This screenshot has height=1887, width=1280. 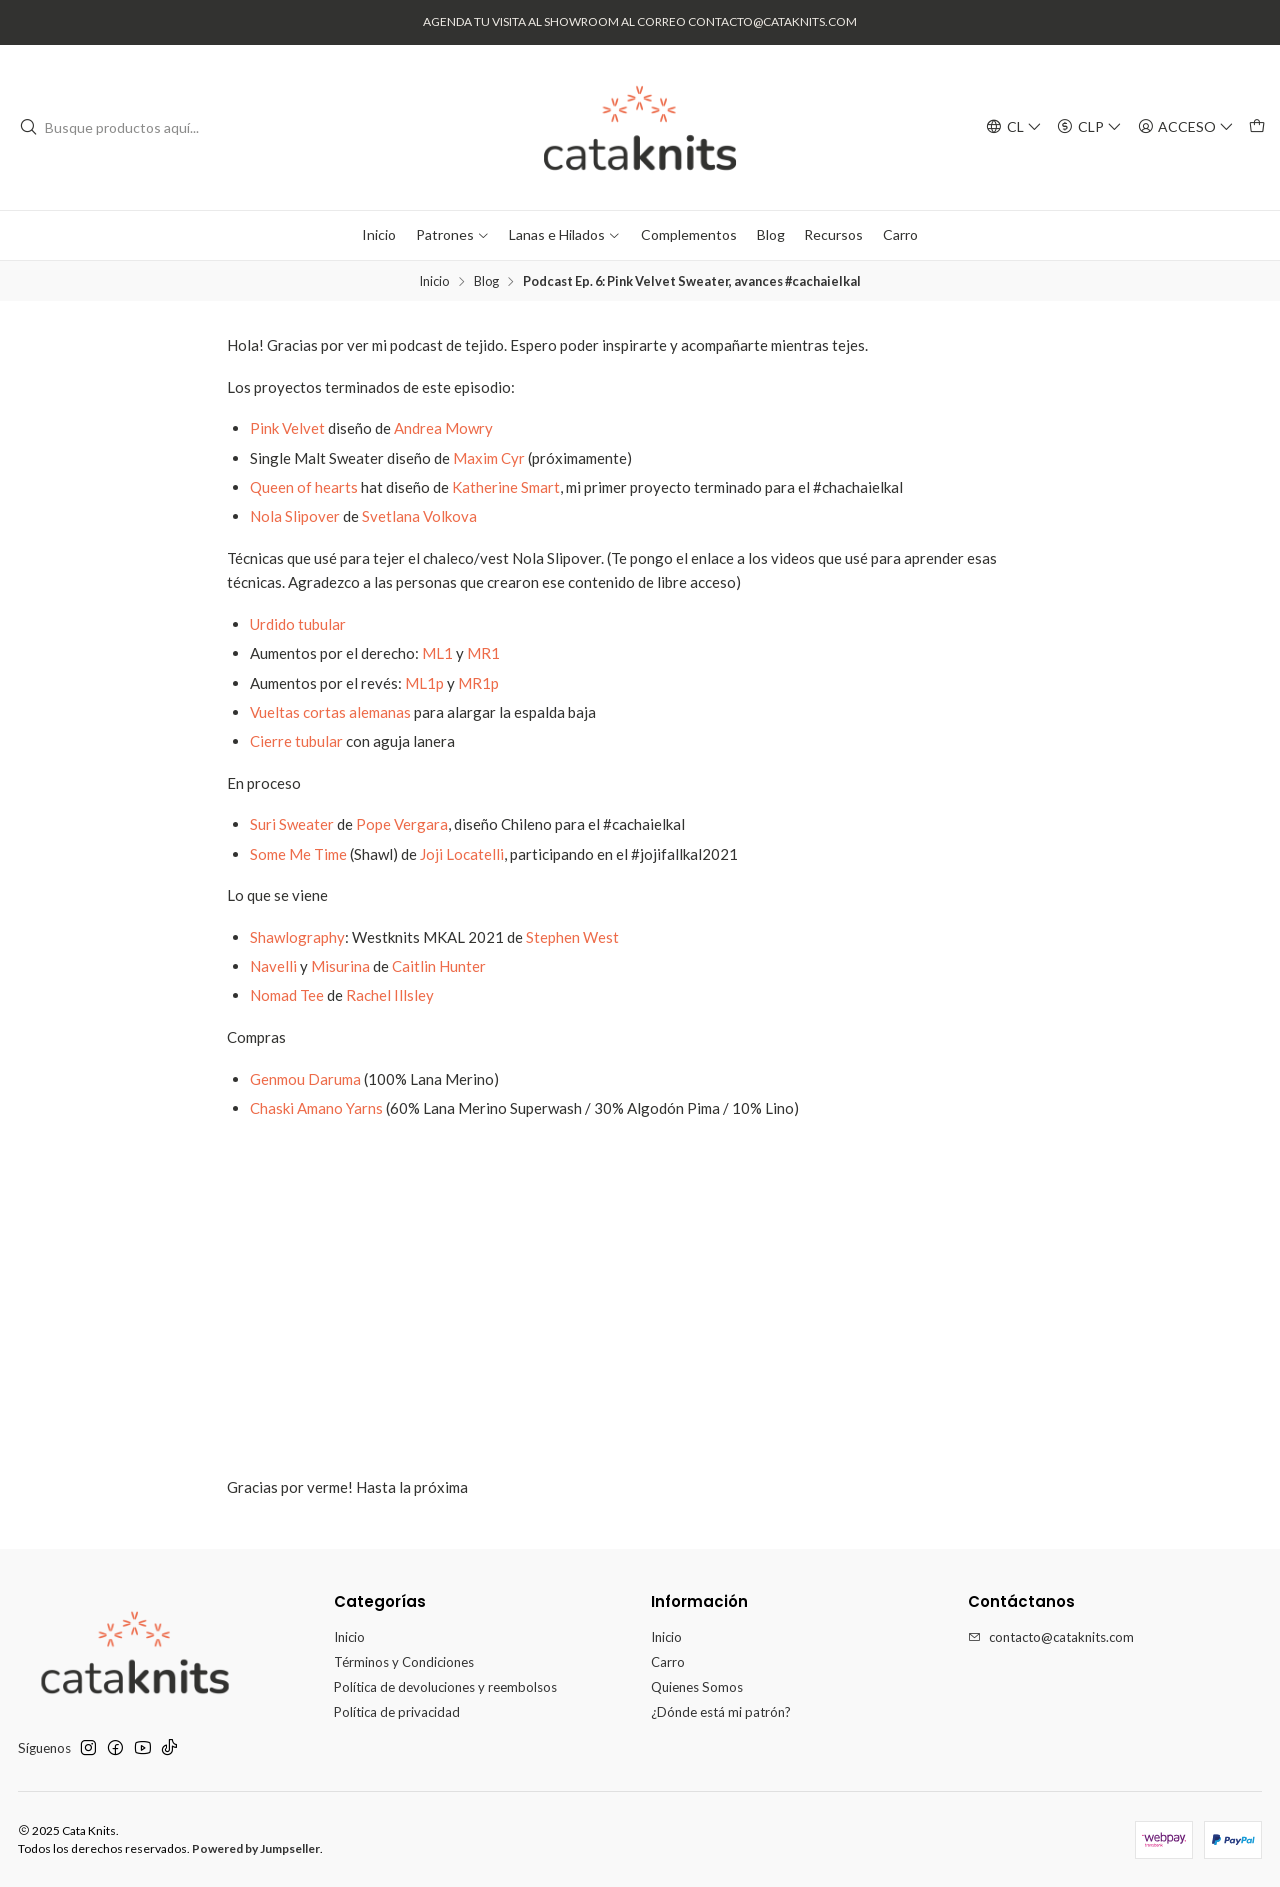 What do you see at coordinates (478, 683) in the screenshot?
I see `MR1p` at bounding box center [478, 683].